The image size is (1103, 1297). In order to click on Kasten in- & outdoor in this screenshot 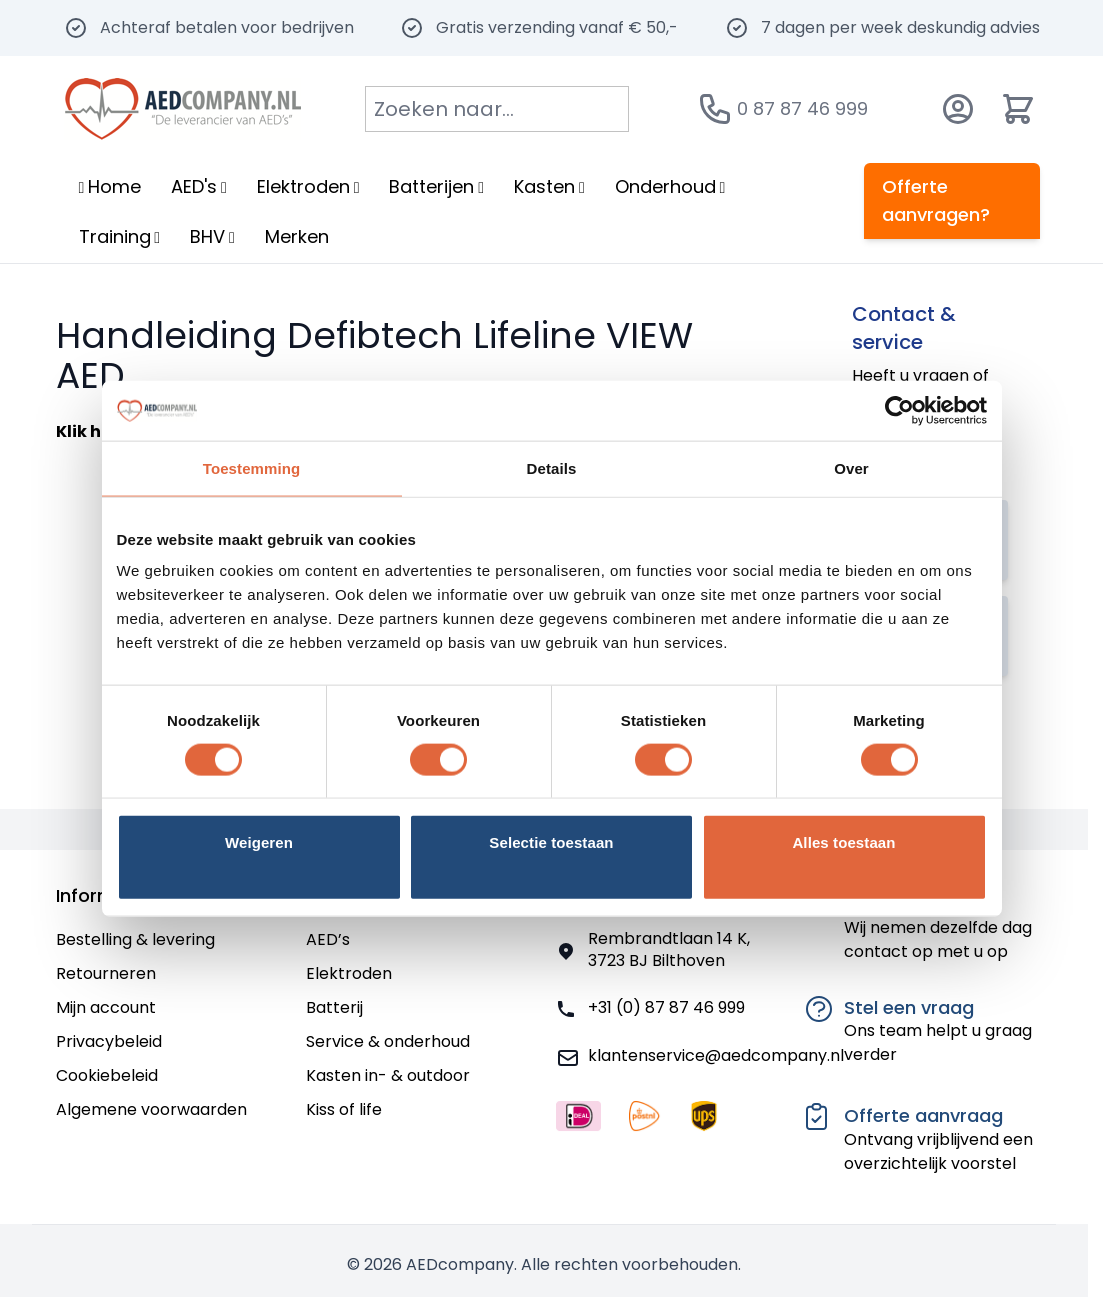, I will do `click(388, 1075)`.